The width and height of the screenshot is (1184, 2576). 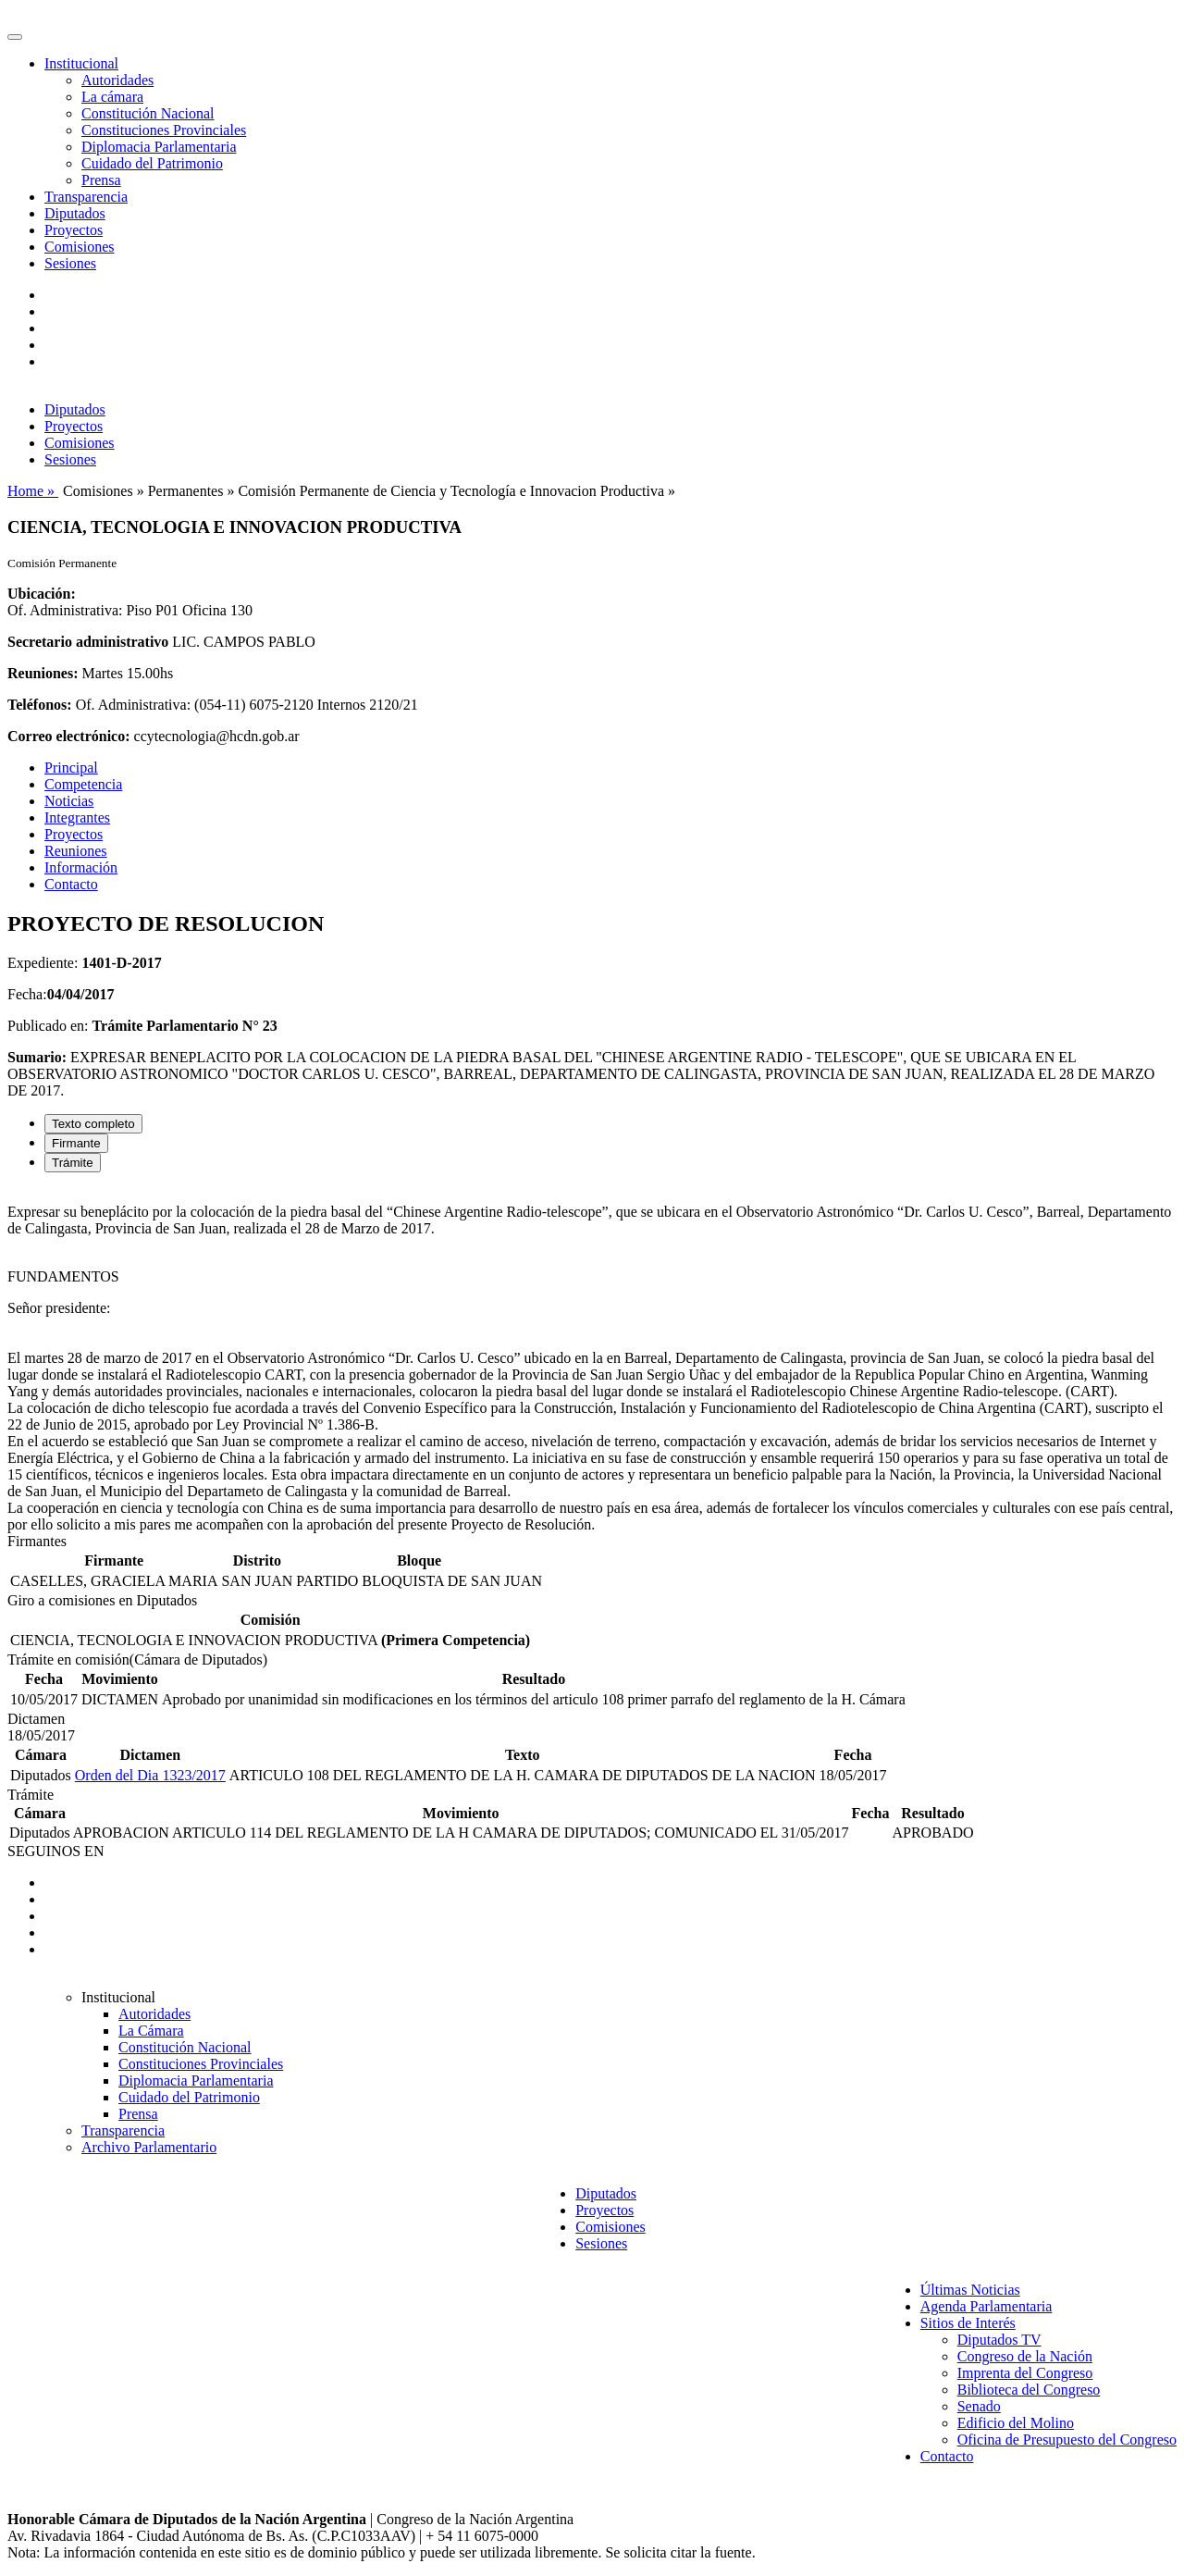 I want to click on Edificio del Molino, so click(x=1015, y=2423).